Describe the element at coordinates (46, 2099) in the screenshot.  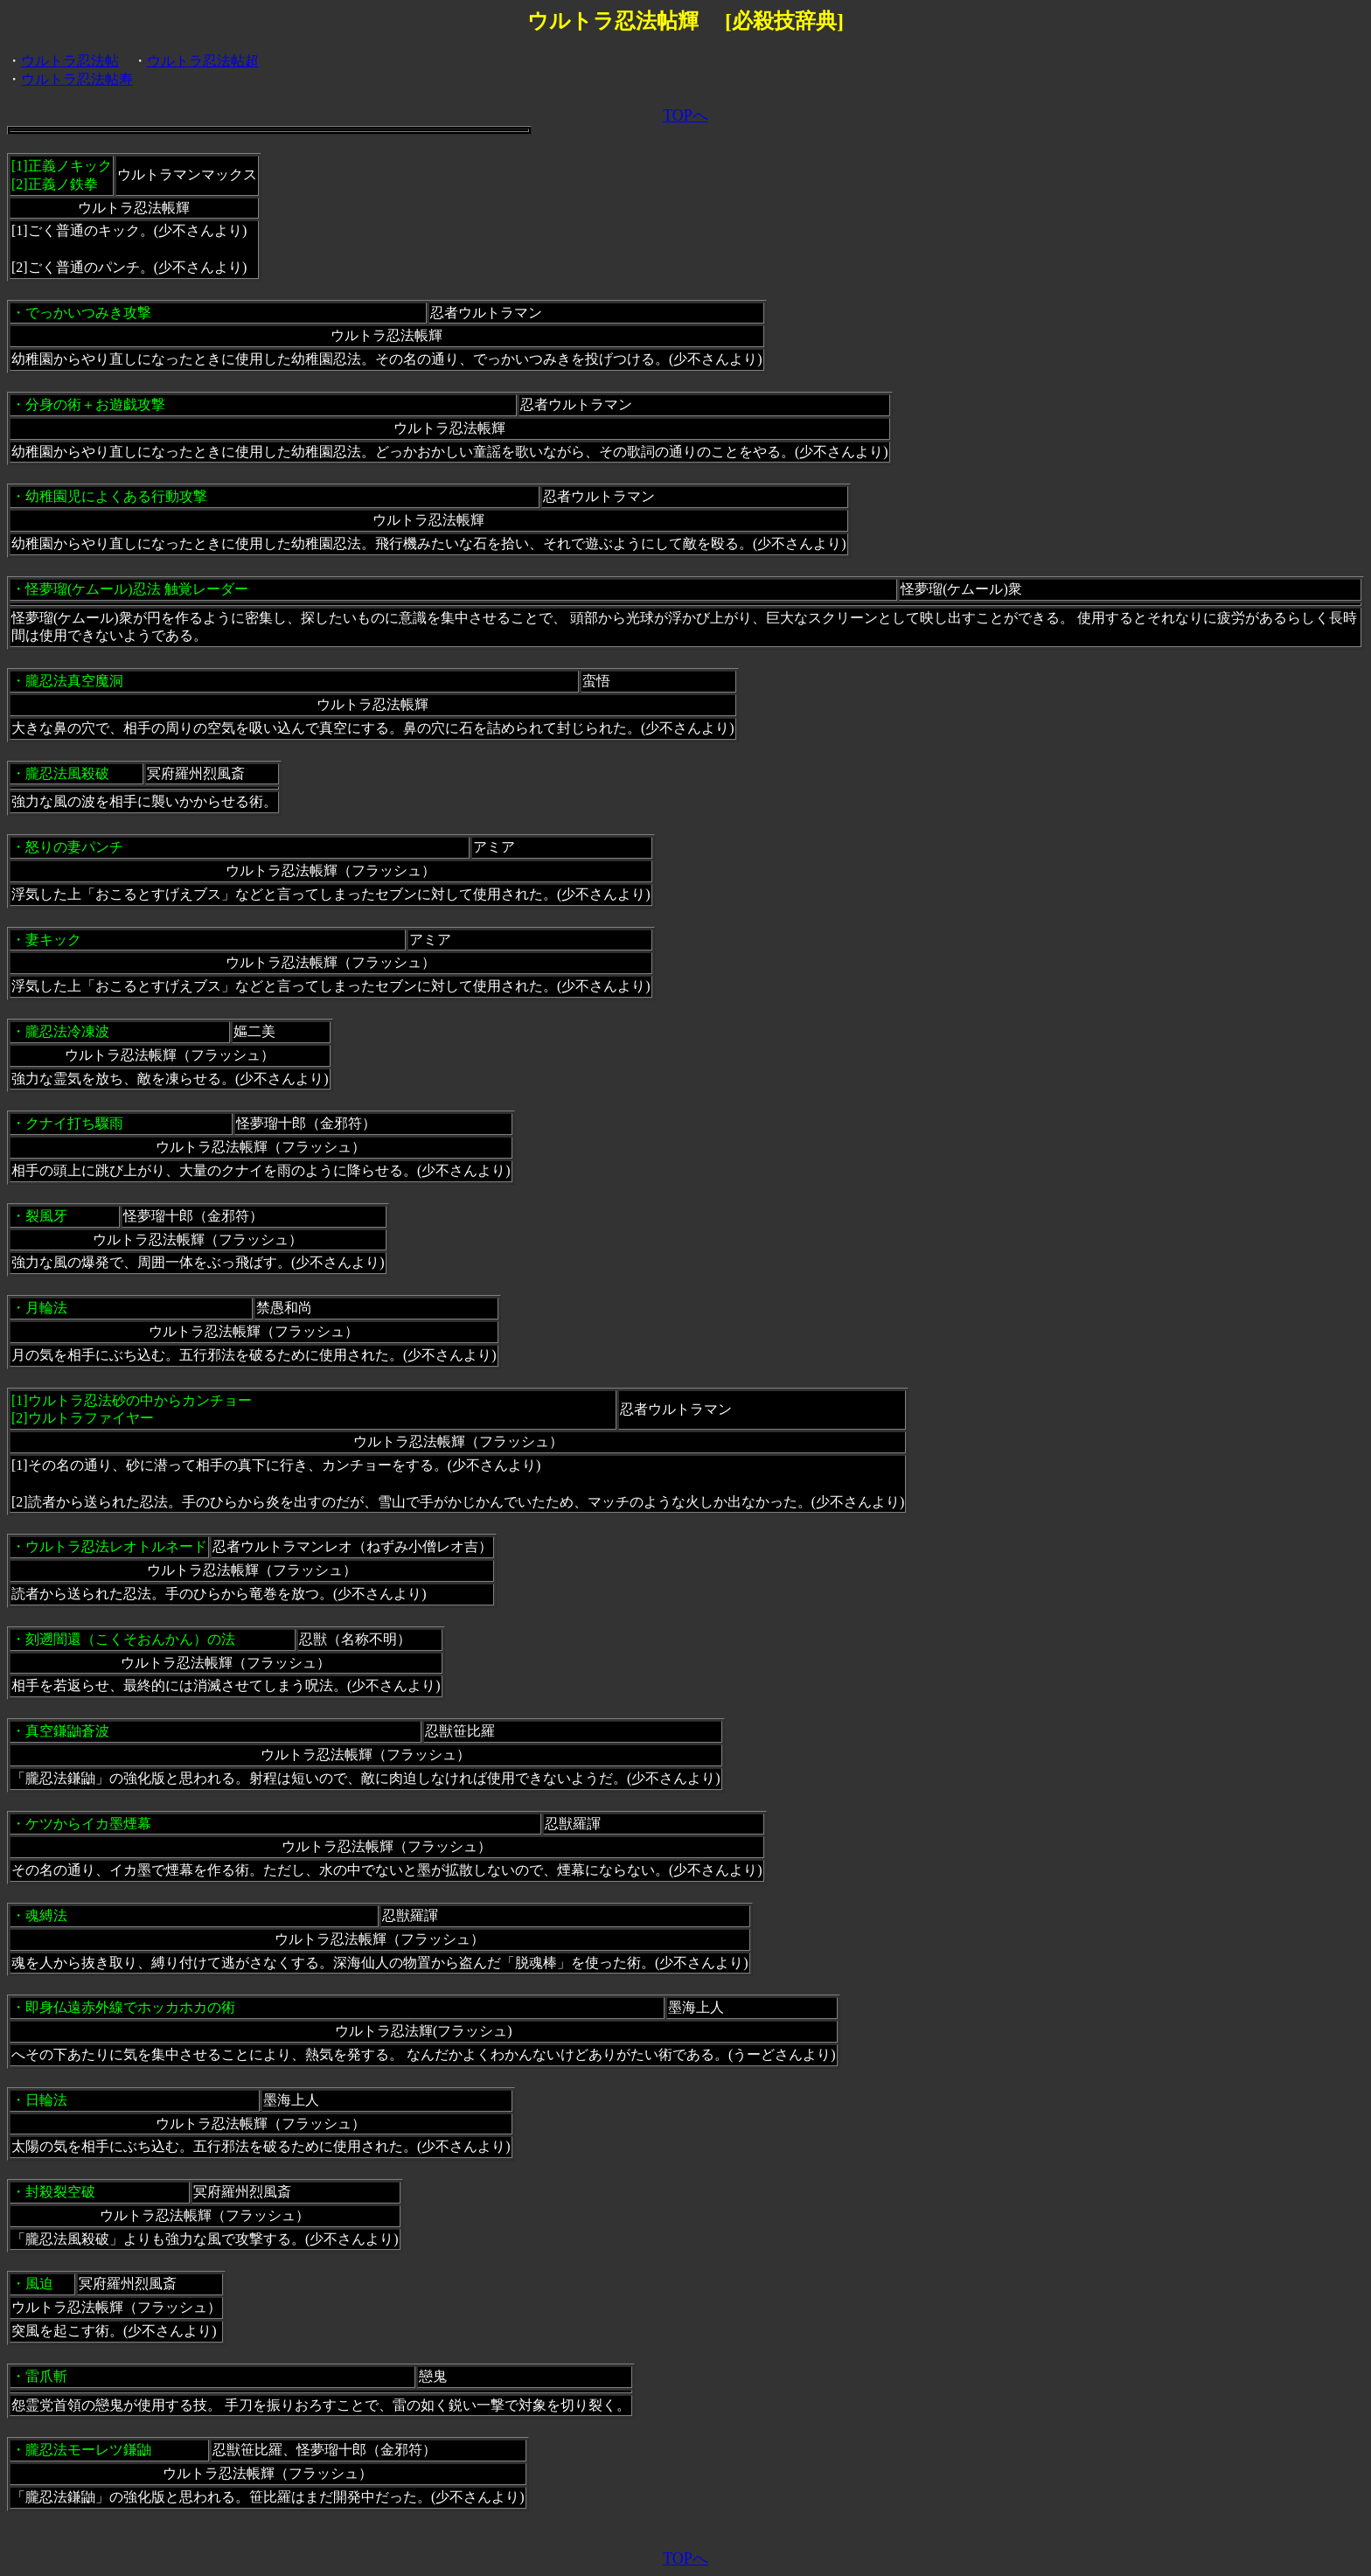
I see `日輪法` at that location.